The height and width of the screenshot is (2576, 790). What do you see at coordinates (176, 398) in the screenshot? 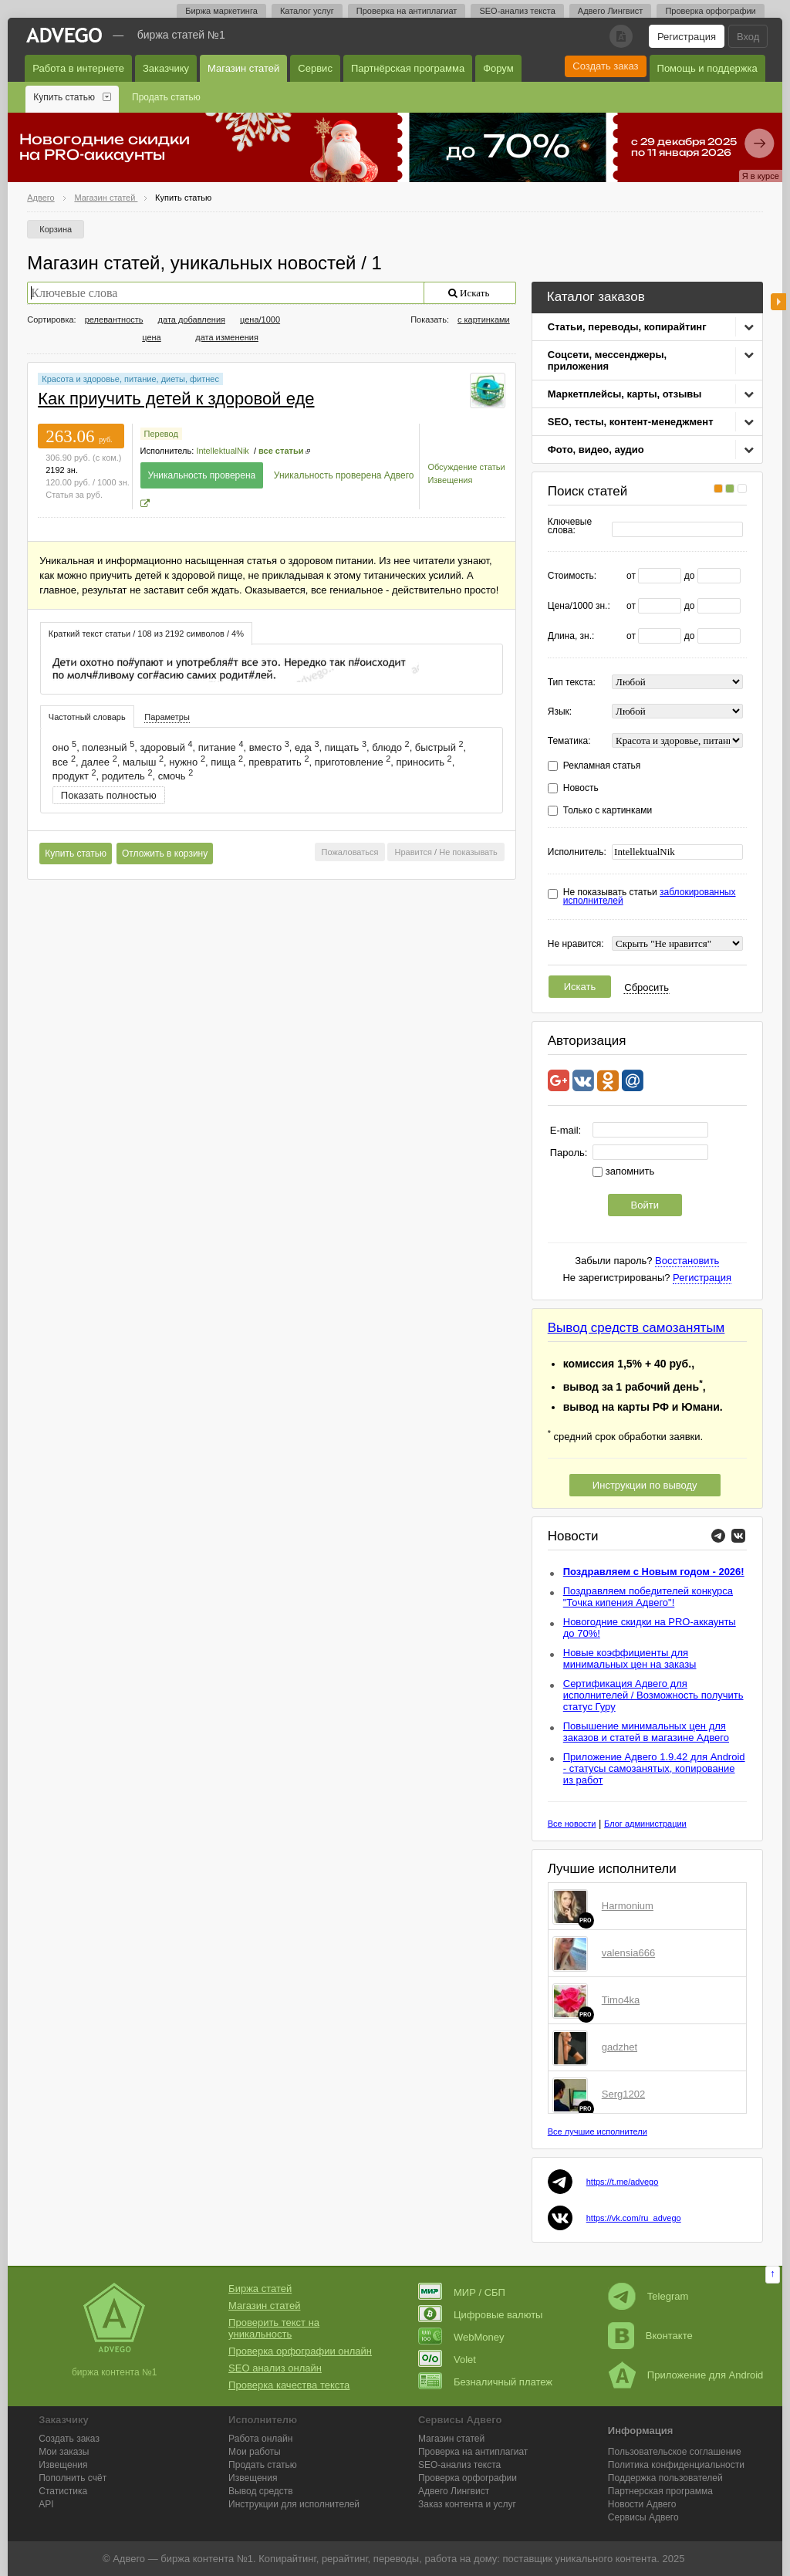
I see `Как приучить детей к здоровой еде` at bounding box center [176, 398].